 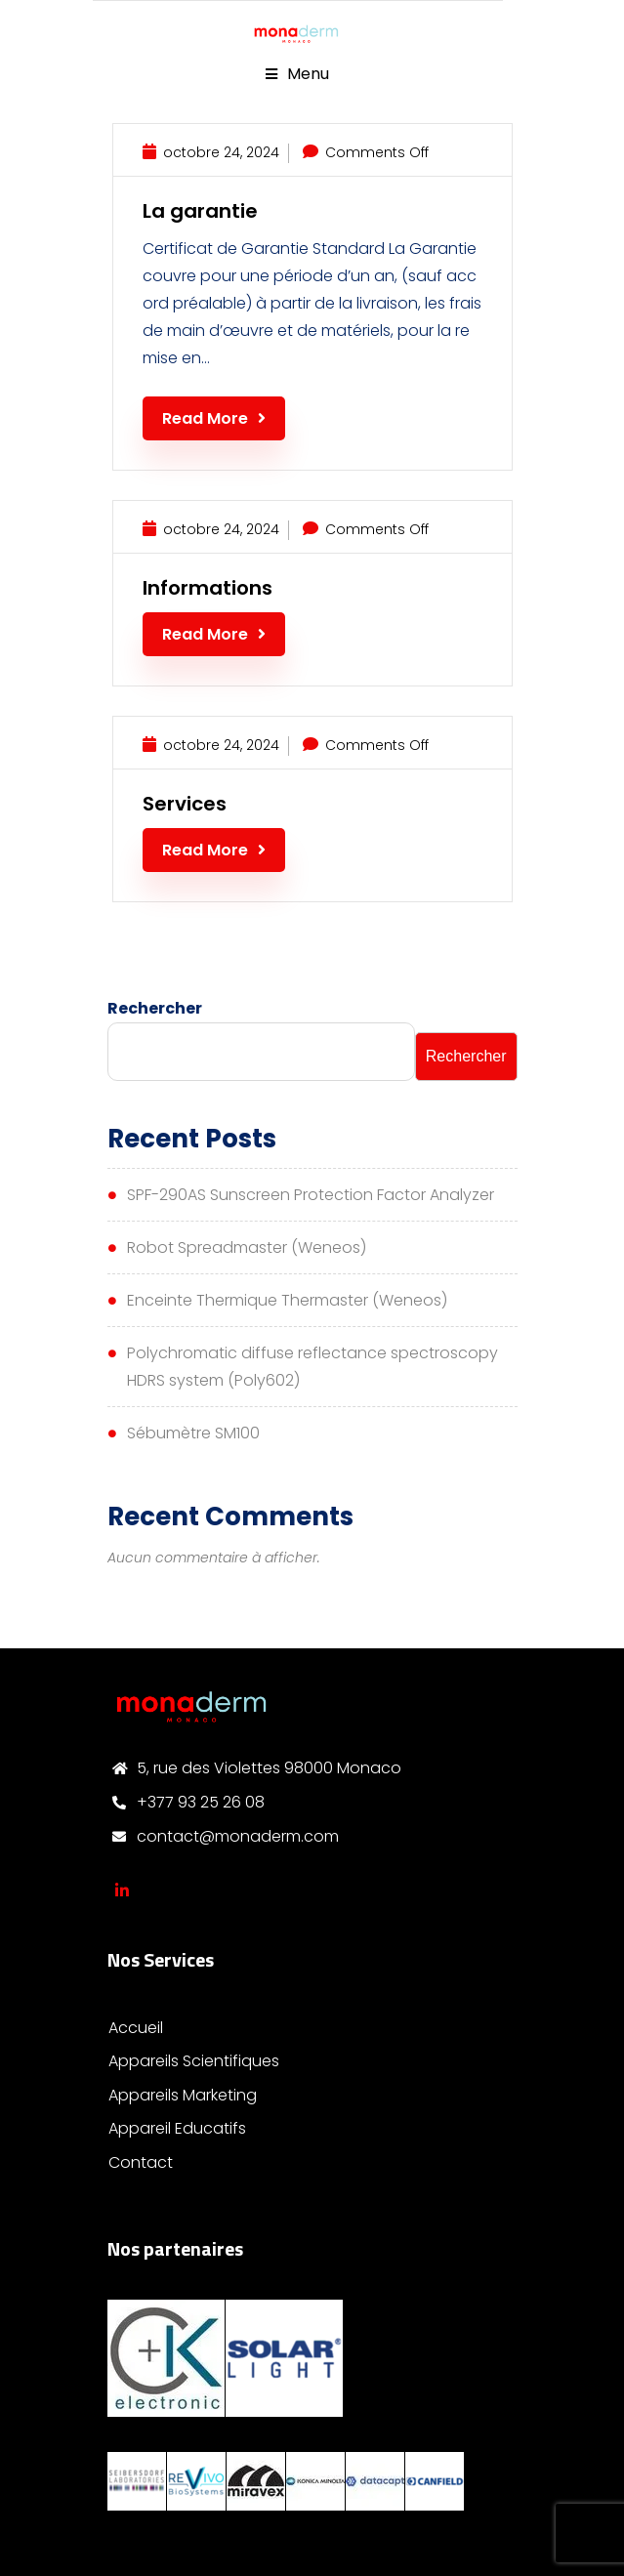 I want to click on Monaderm, so click(x=122, y=1890).